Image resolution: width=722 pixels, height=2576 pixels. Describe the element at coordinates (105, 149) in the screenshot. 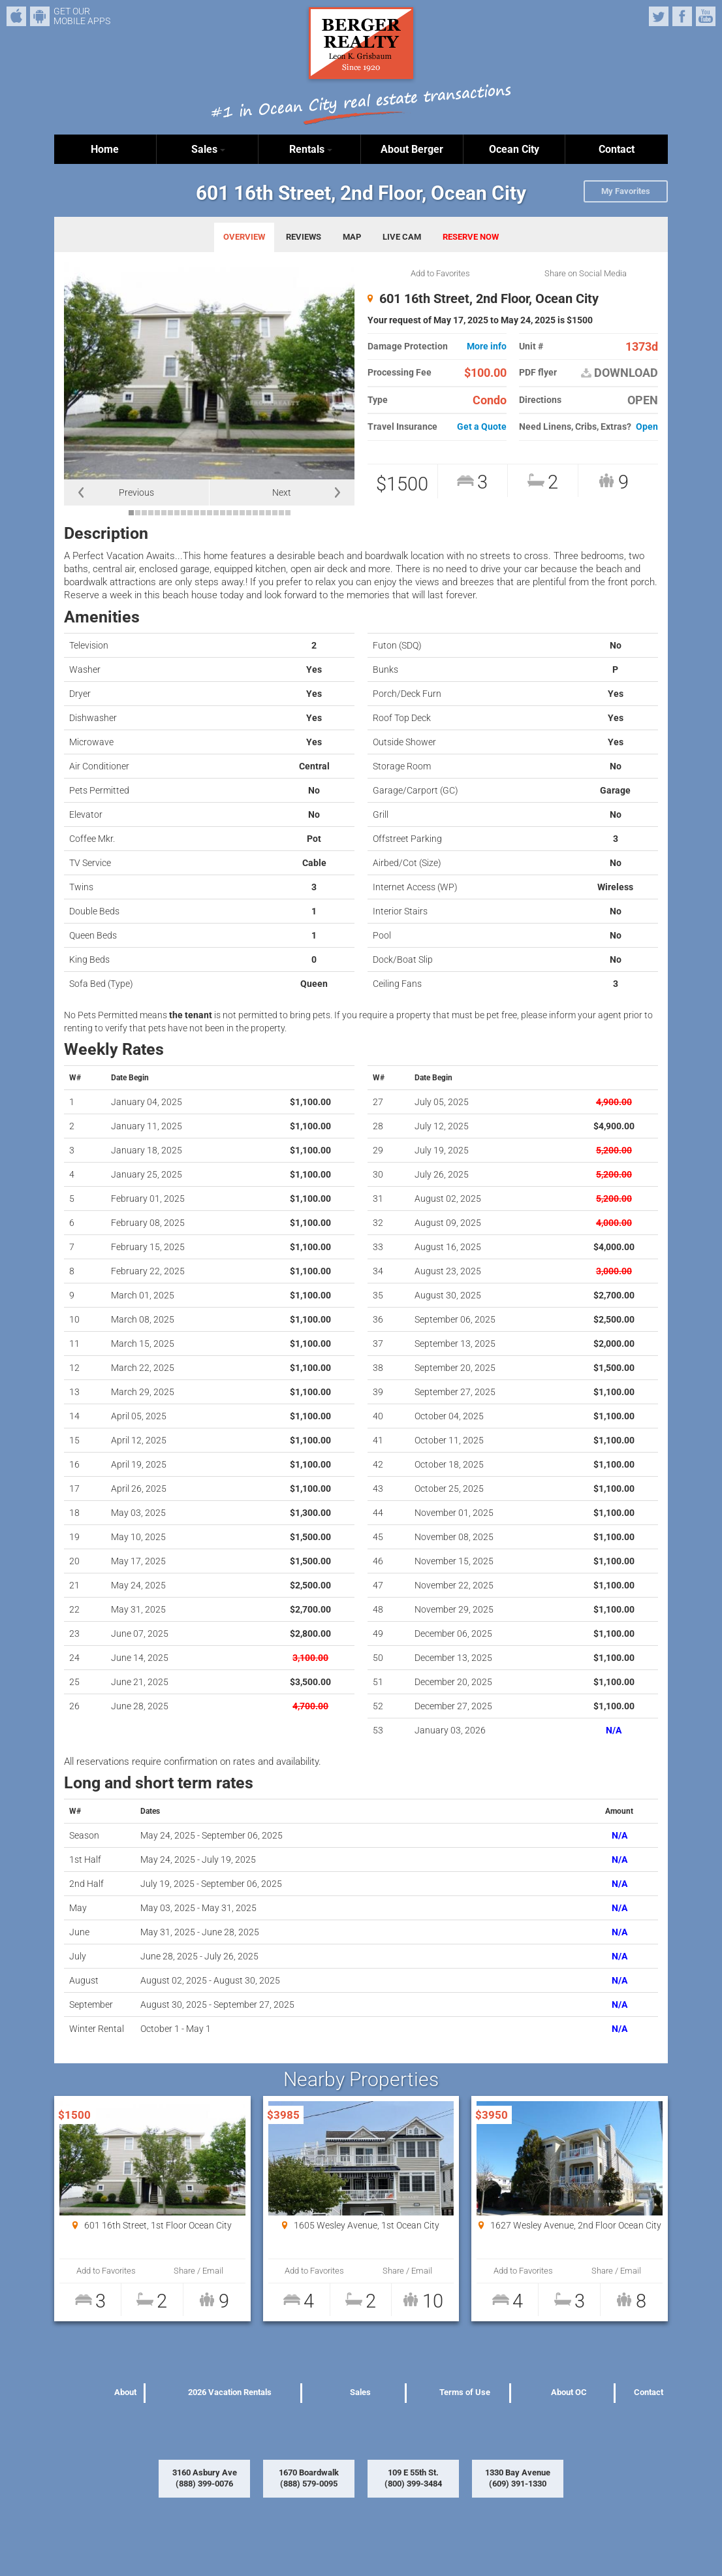

I see `Home` at that location.